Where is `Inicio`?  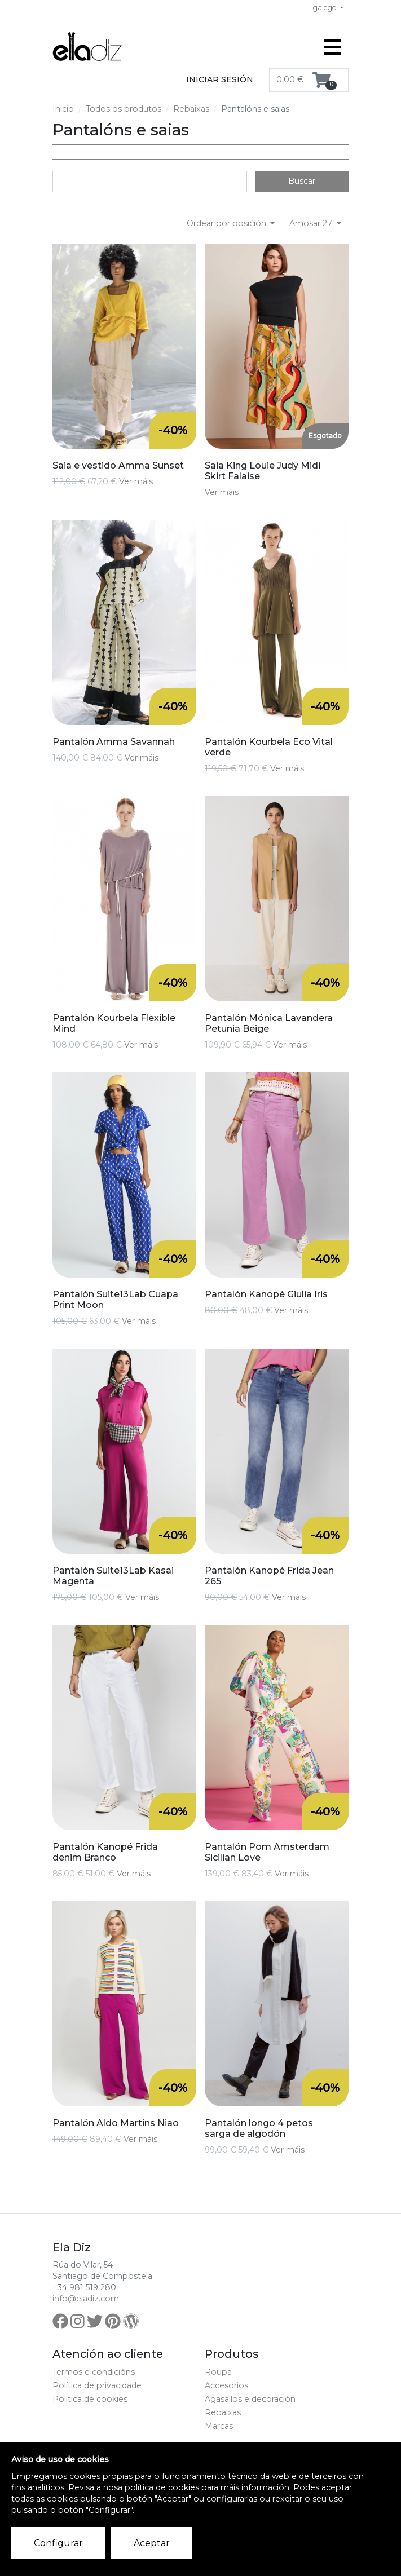 Inicio is located at coordinates (63, 109).